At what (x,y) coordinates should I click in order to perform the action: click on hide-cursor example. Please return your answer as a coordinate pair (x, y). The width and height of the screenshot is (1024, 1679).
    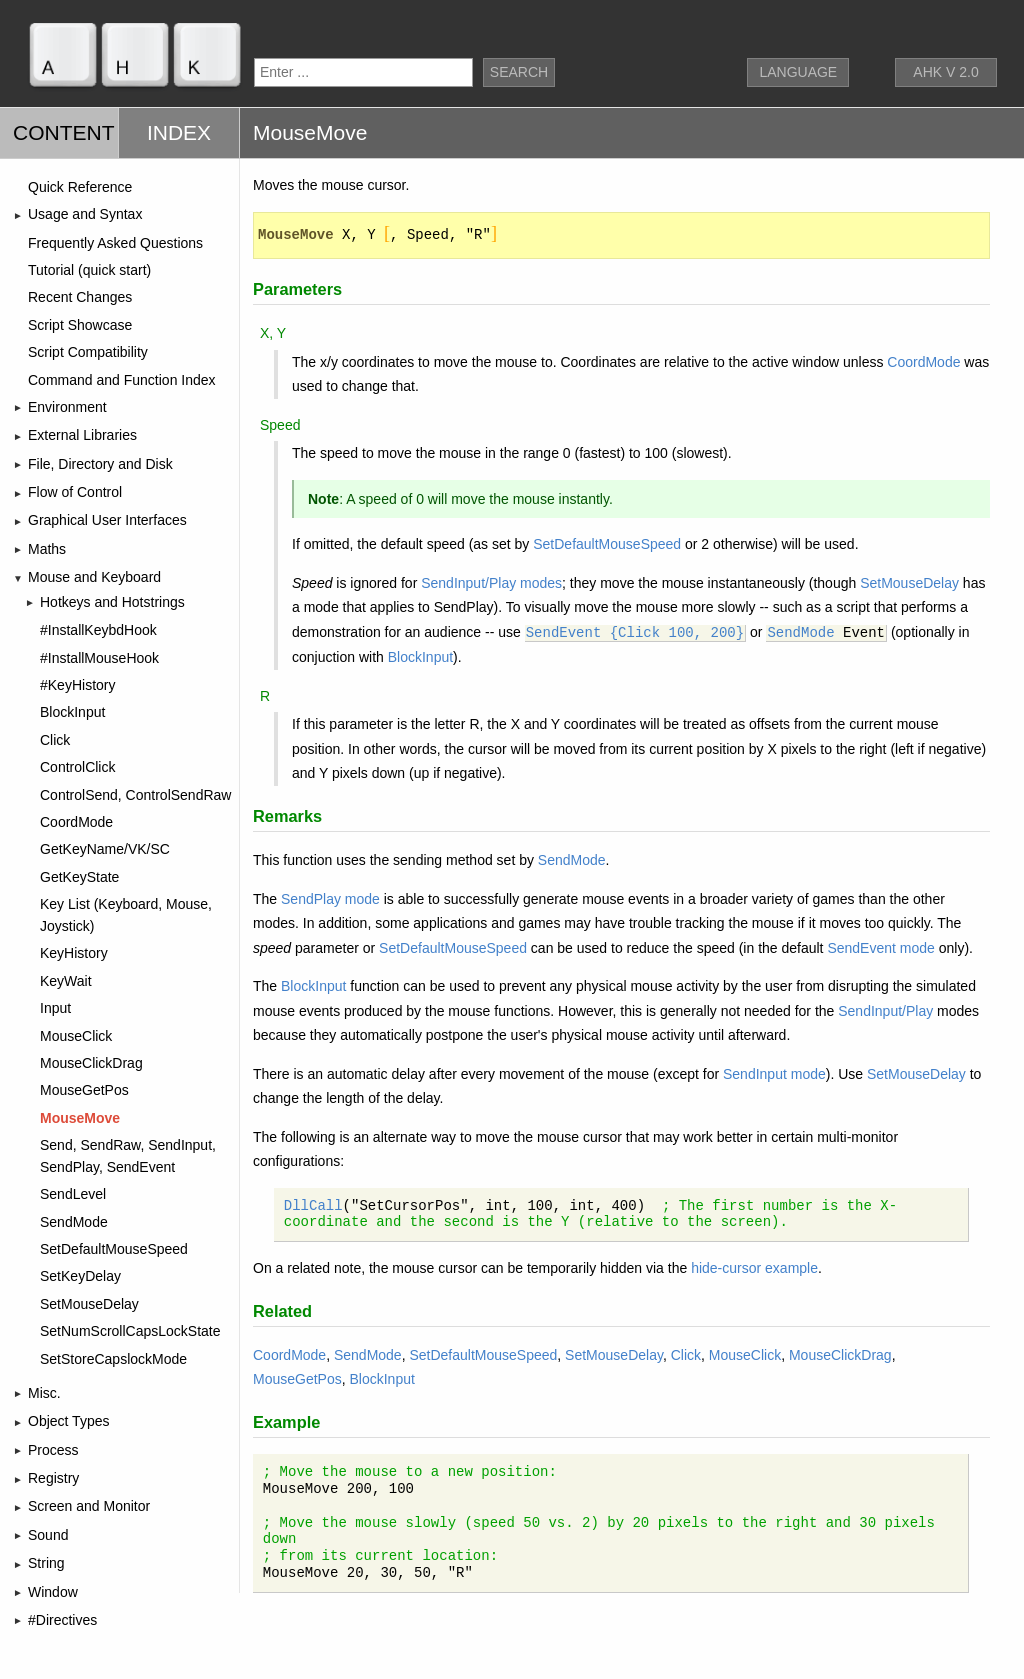
    Looking at the image, I should click on (754, 1268).